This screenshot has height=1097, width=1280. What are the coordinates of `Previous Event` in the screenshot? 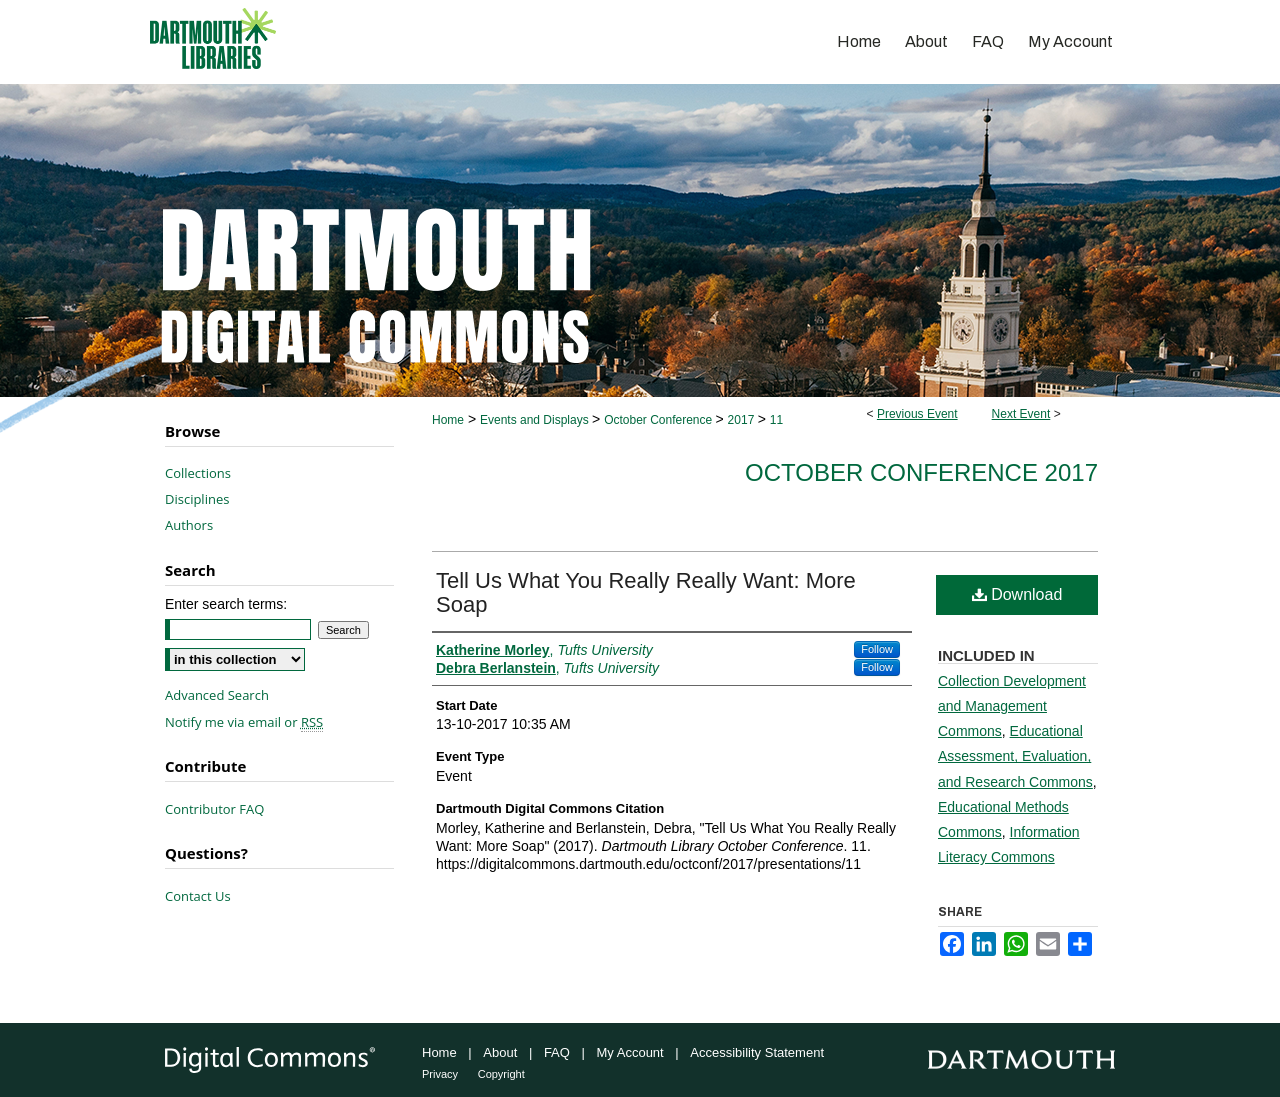 It's located at (917, 414).